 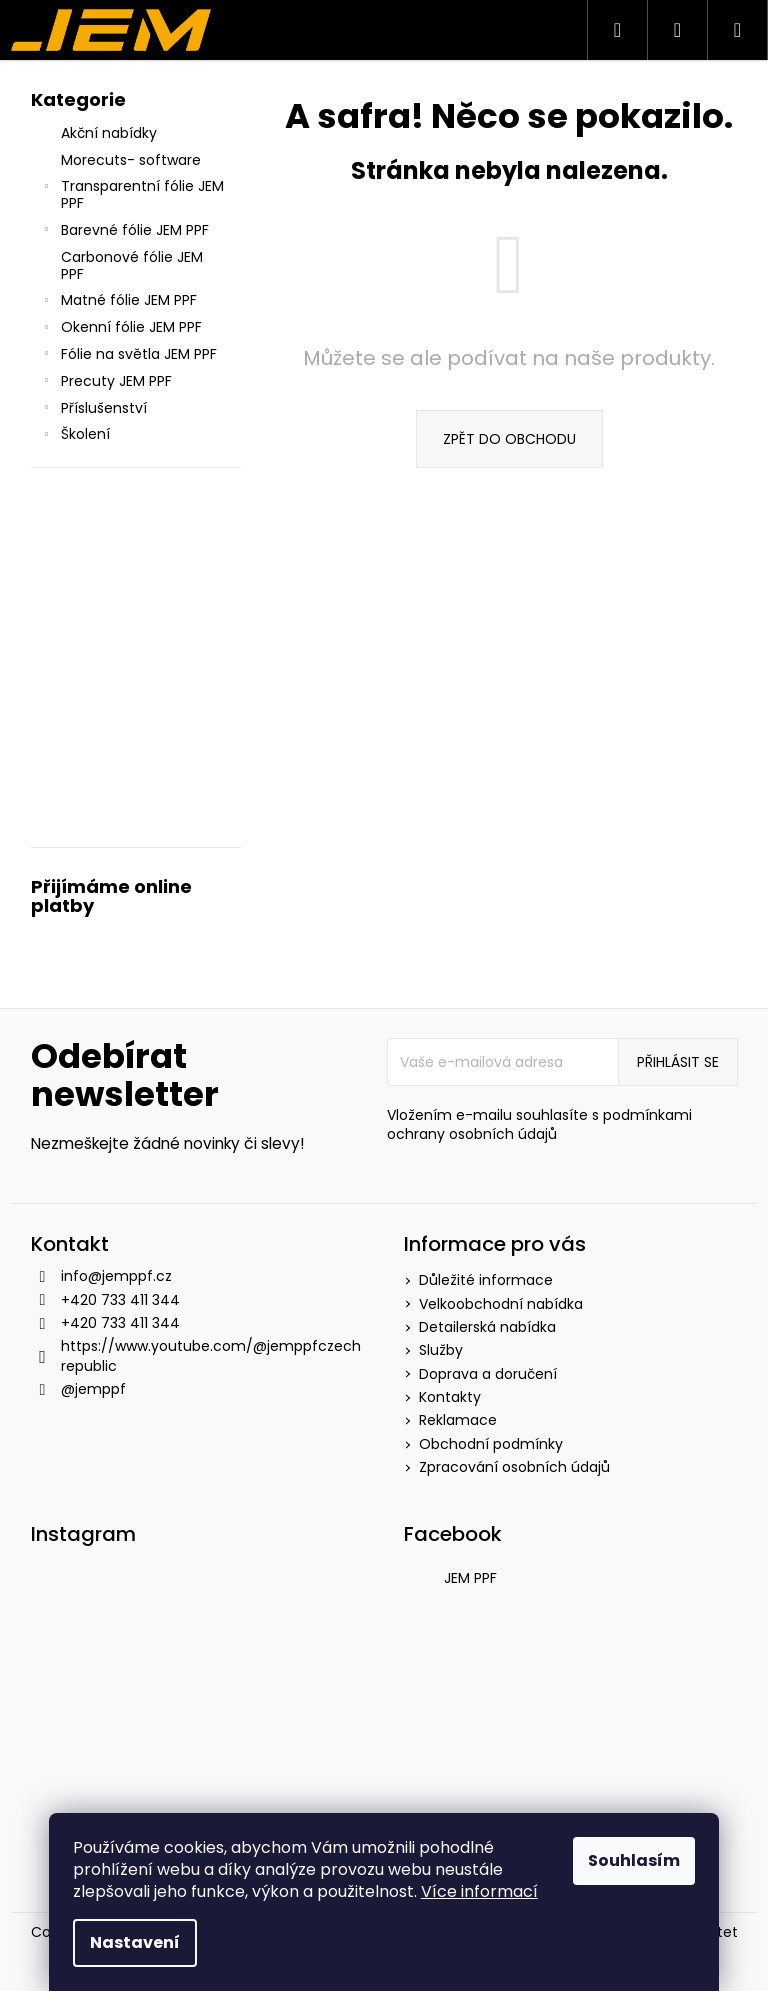 What do you see at coordinates (514, 1467) in the screenshot?
I see `Zpracování osobních údajů` at bounding box center [514, 1467].